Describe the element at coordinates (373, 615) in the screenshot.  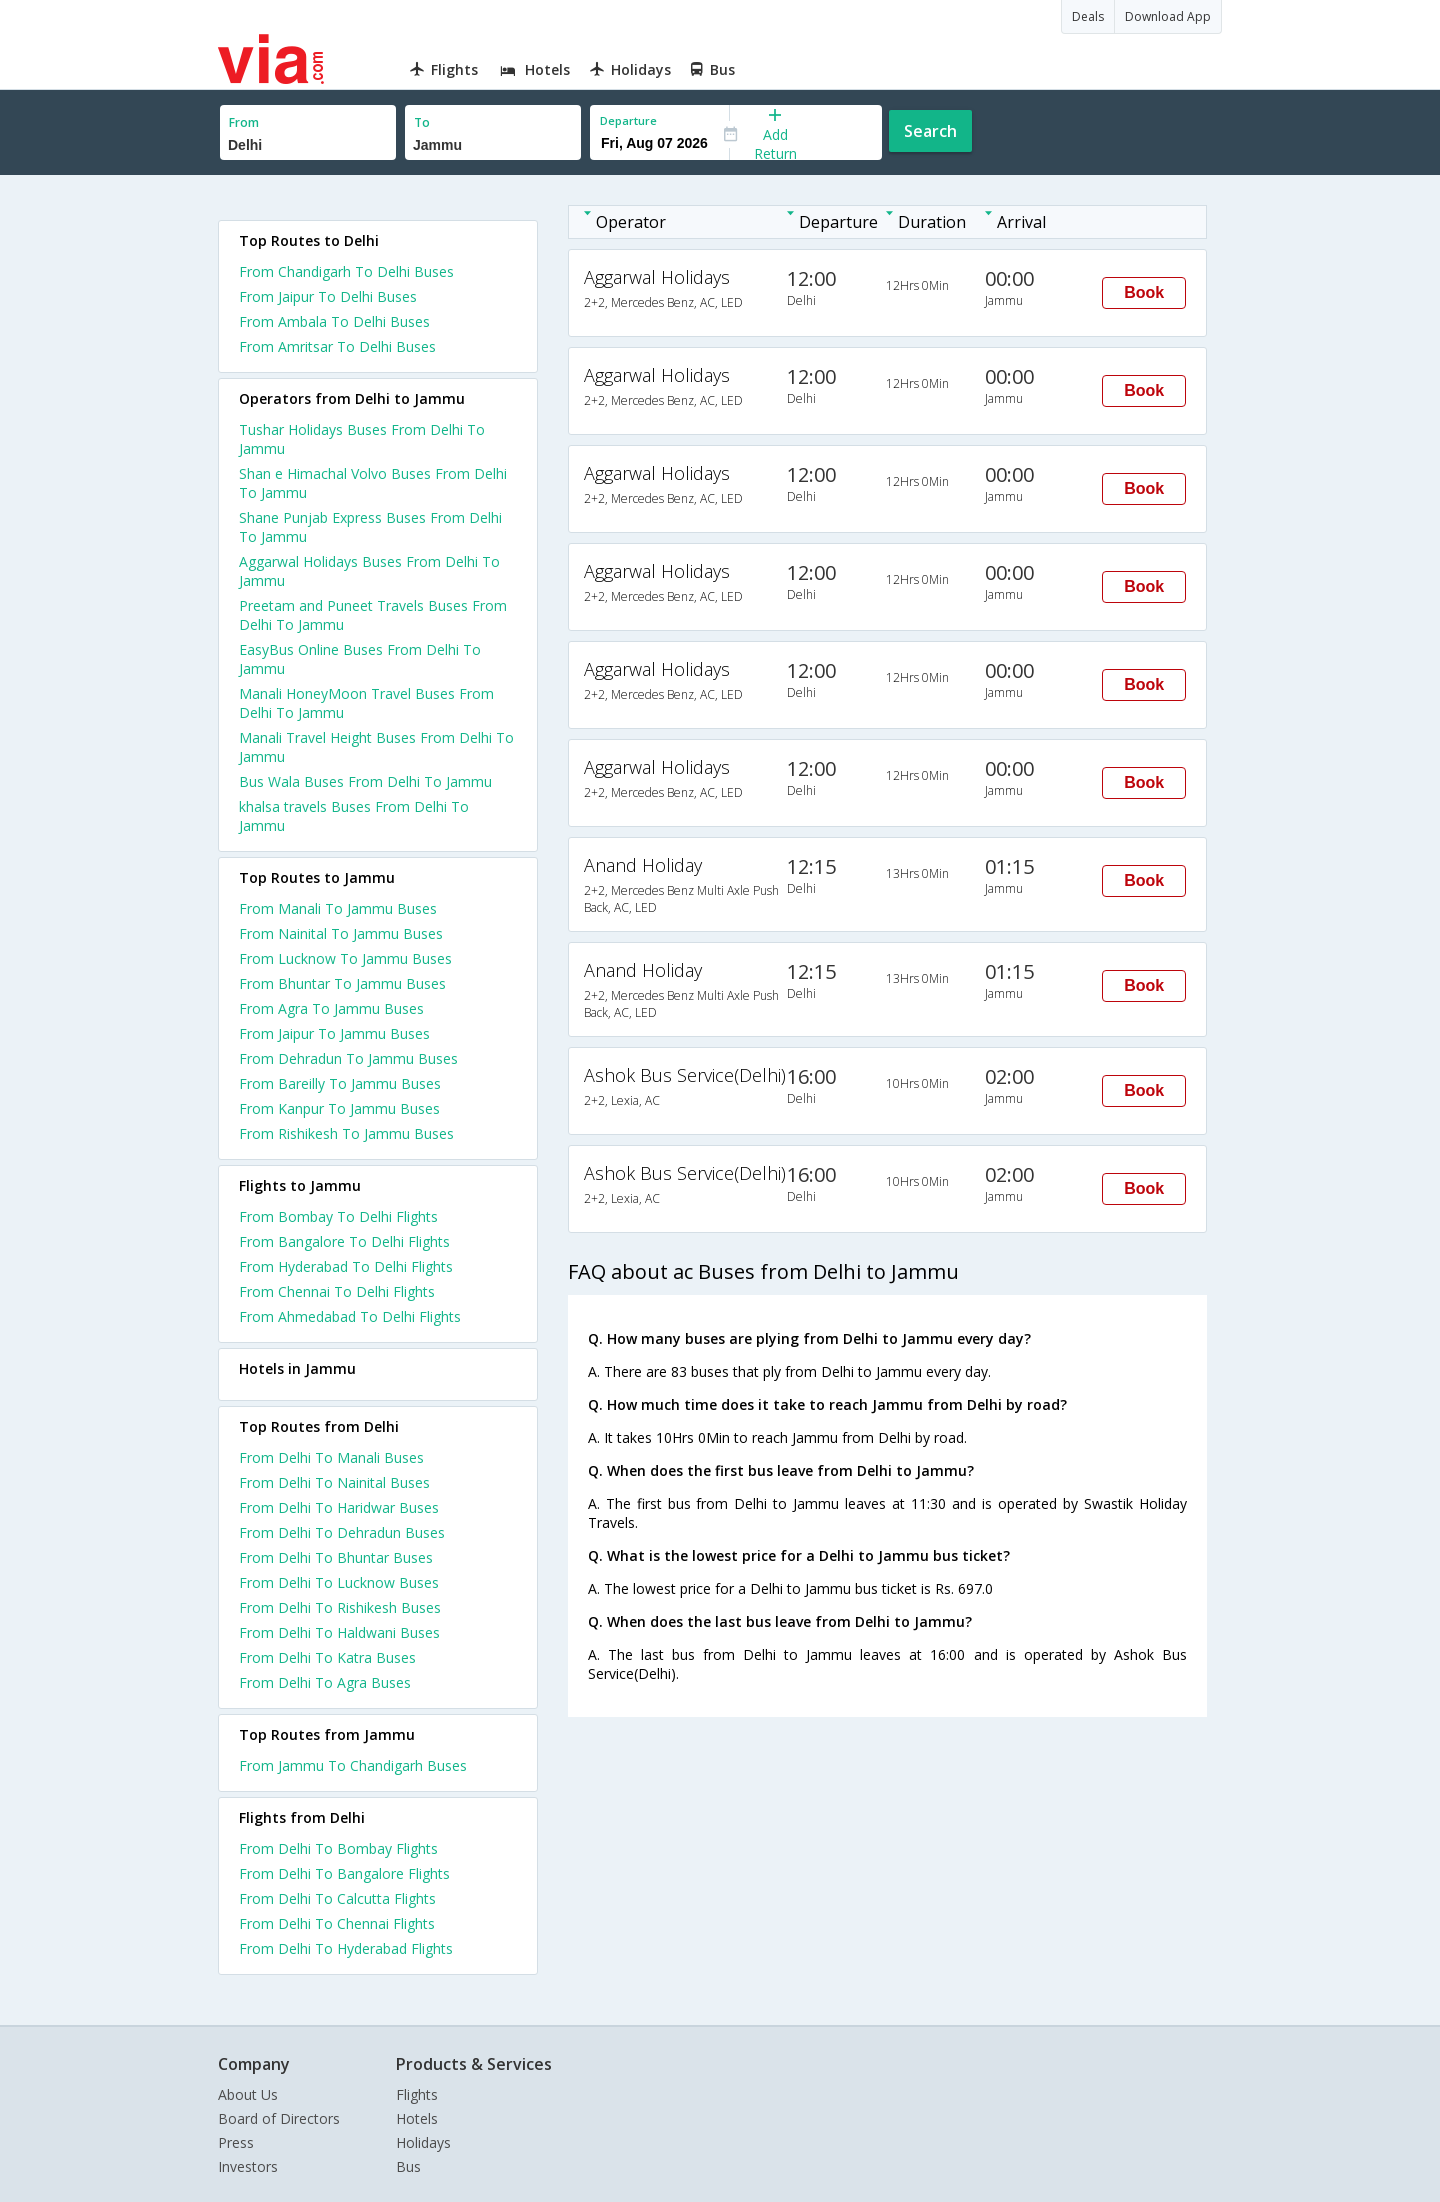
I see `Preetam and Puneet Travels Buses From Delhi To Jammu` at that location.